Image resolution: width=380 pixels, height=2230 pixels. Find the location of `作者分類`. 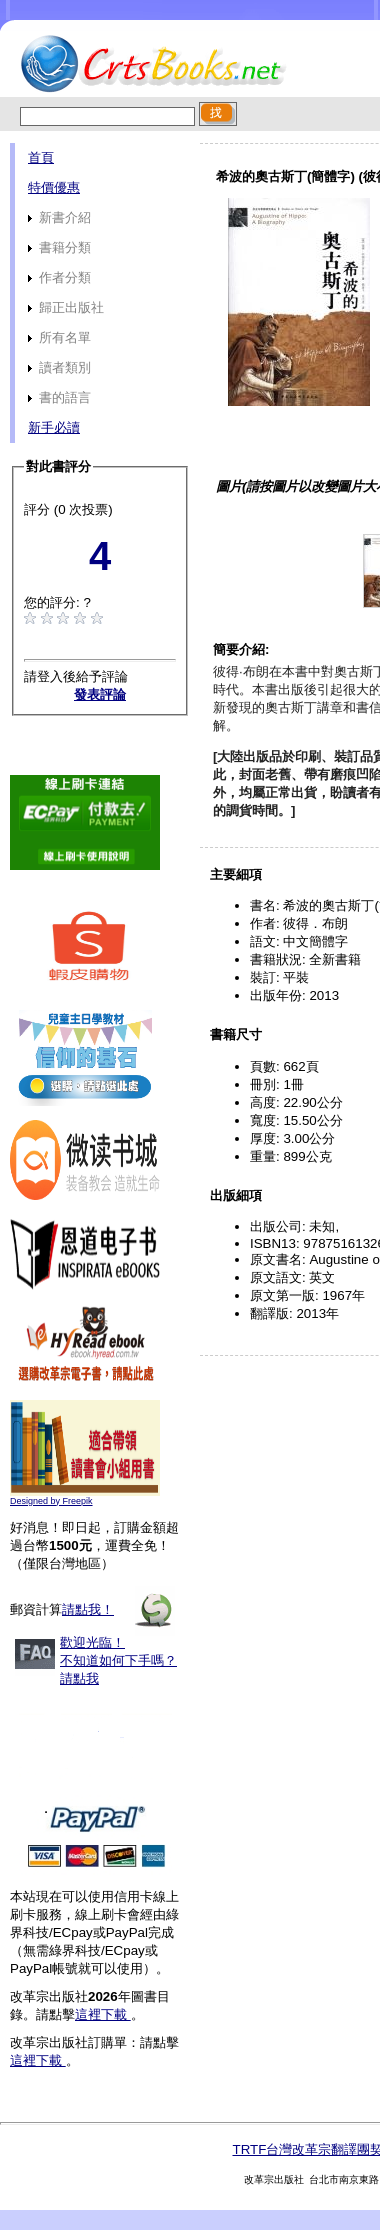

作者分類 is located at coordinates (59, 277).